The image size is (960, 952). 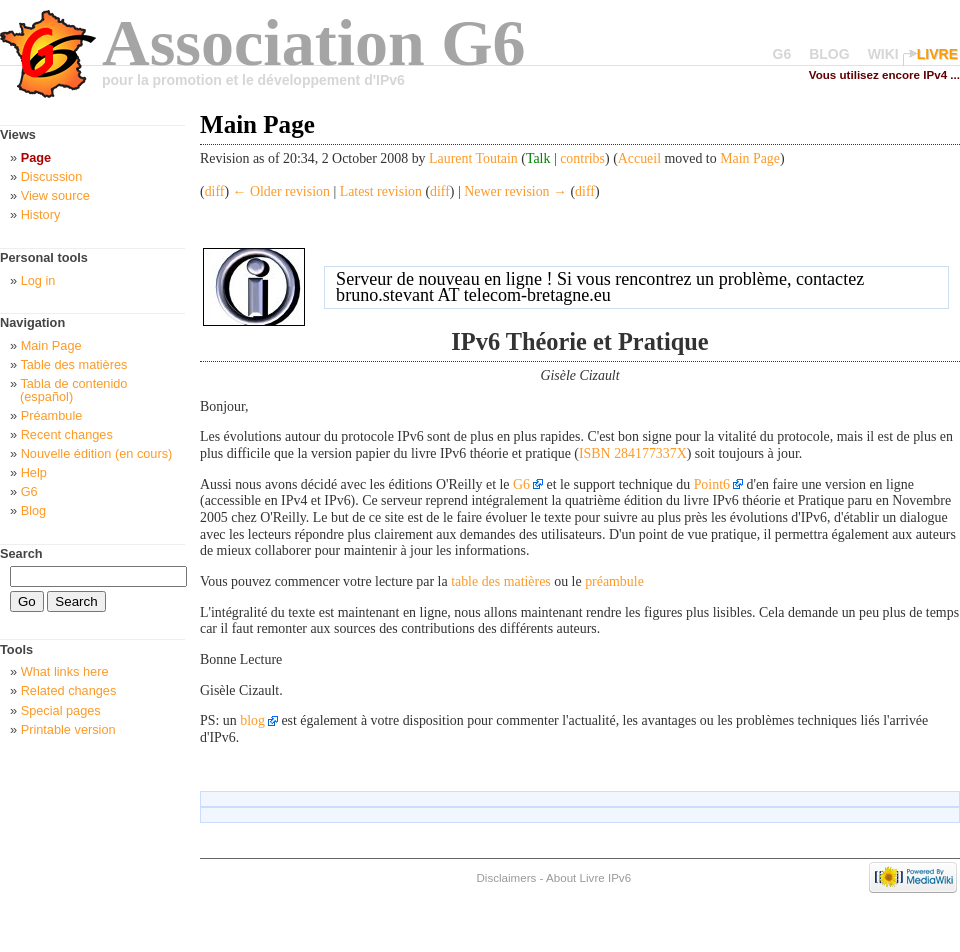 I want to click on About Livre IPv6, so click(x=588, y=877).